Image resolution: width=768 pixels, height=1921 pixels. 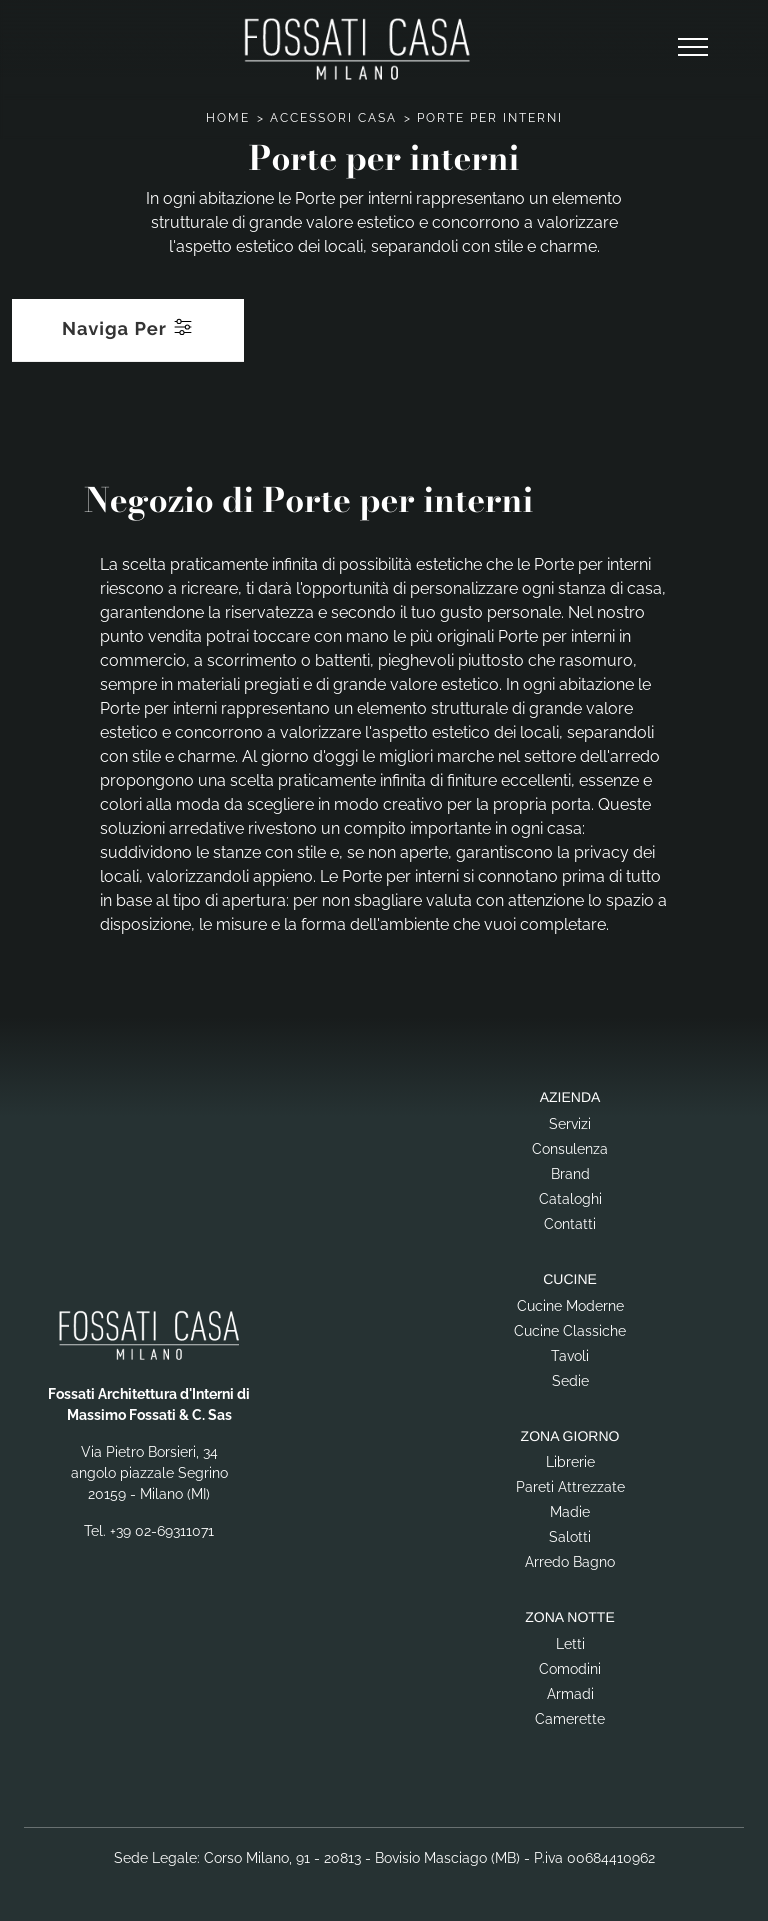 I want to click on Salotti, so click(x=570, y=1537).